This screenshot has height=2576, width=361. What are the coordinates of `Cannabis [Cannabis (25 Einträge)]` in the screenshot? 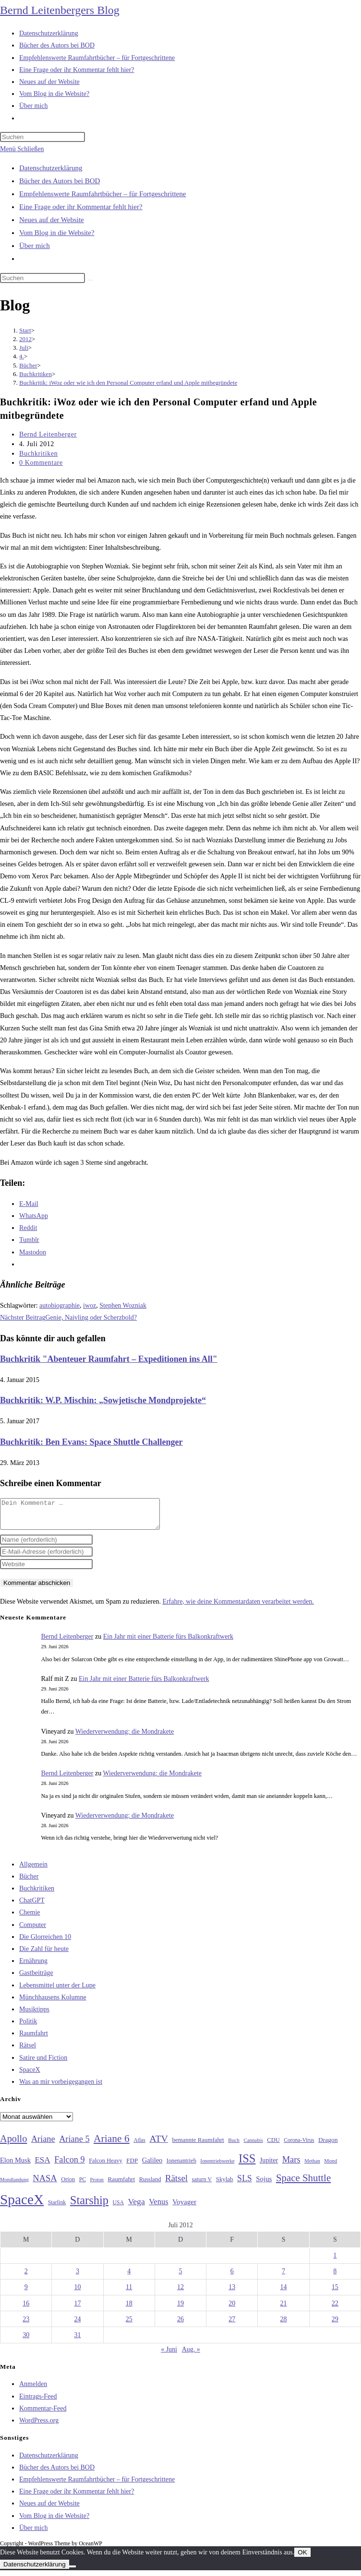 It's located at (253, 2146).